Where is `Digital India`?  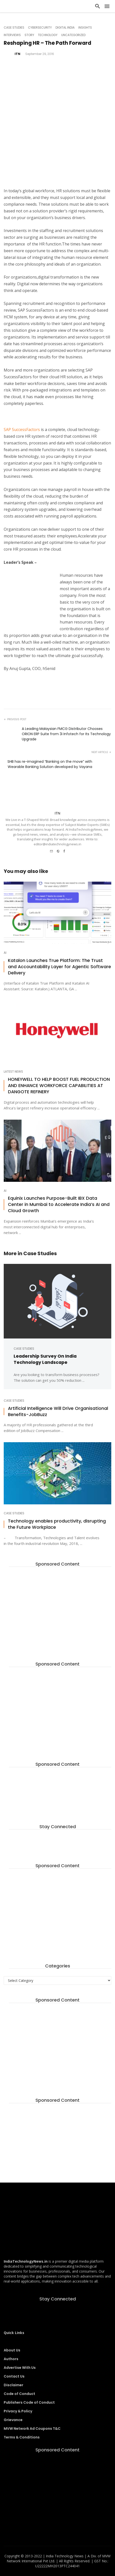
Digital India is located at coordinates (65, 28).